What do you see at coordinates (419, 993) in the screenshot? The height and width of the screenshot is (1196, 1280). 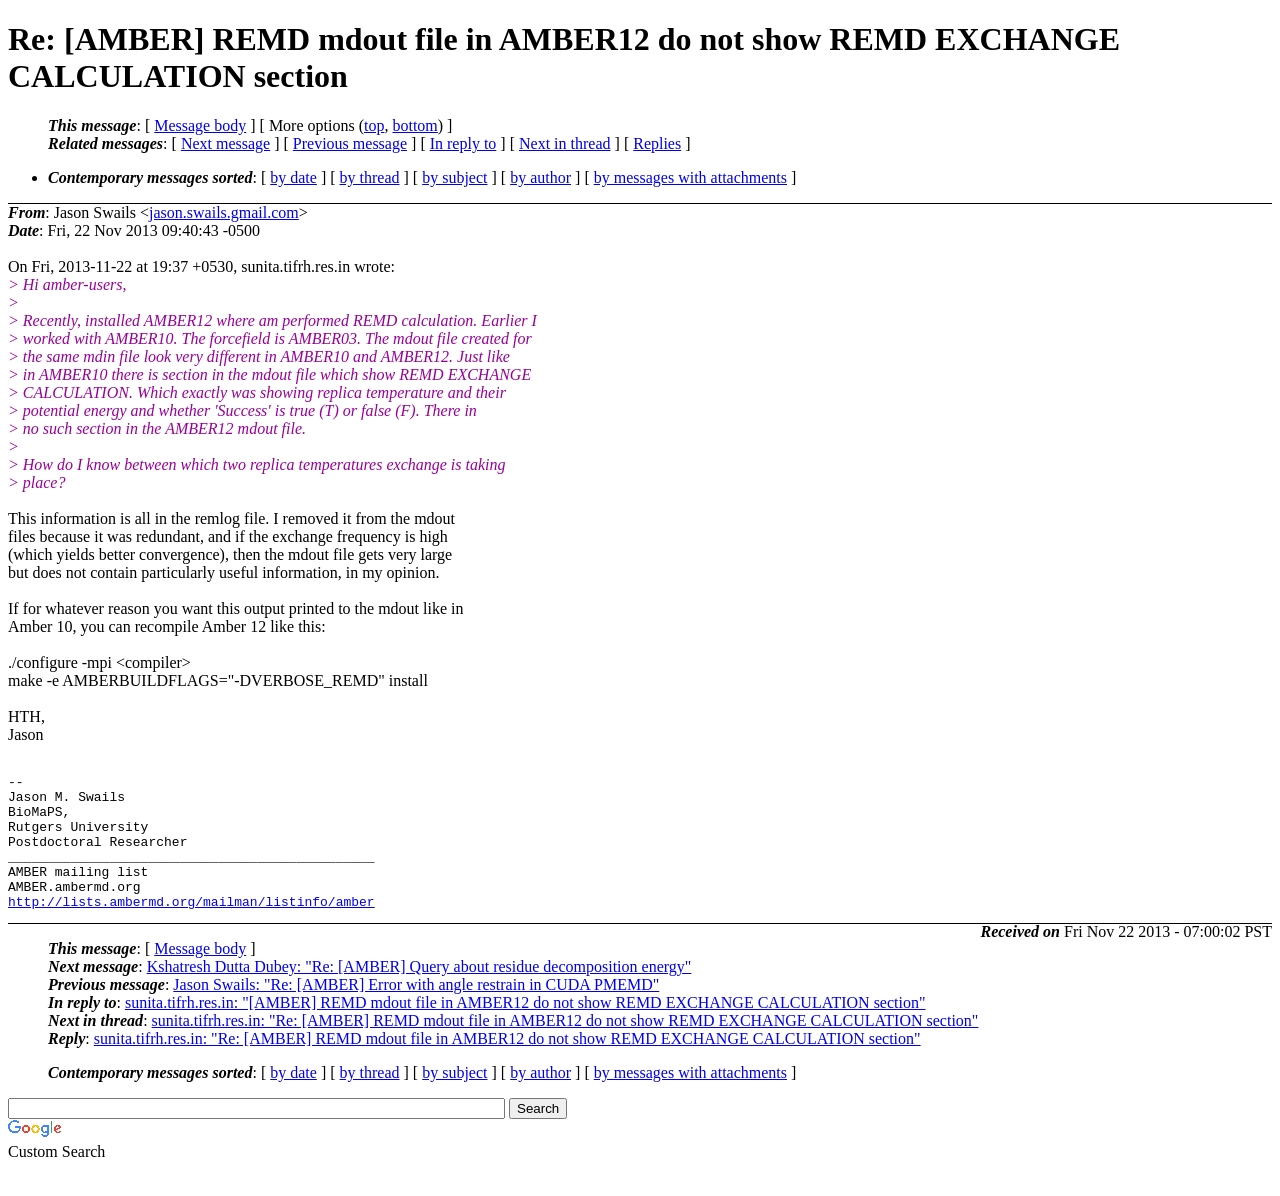 I see `Kshatresh Dutta Dubey: "Re: [AMBER] Query about residue decomposition energy"` at bounding box center [419, 993].